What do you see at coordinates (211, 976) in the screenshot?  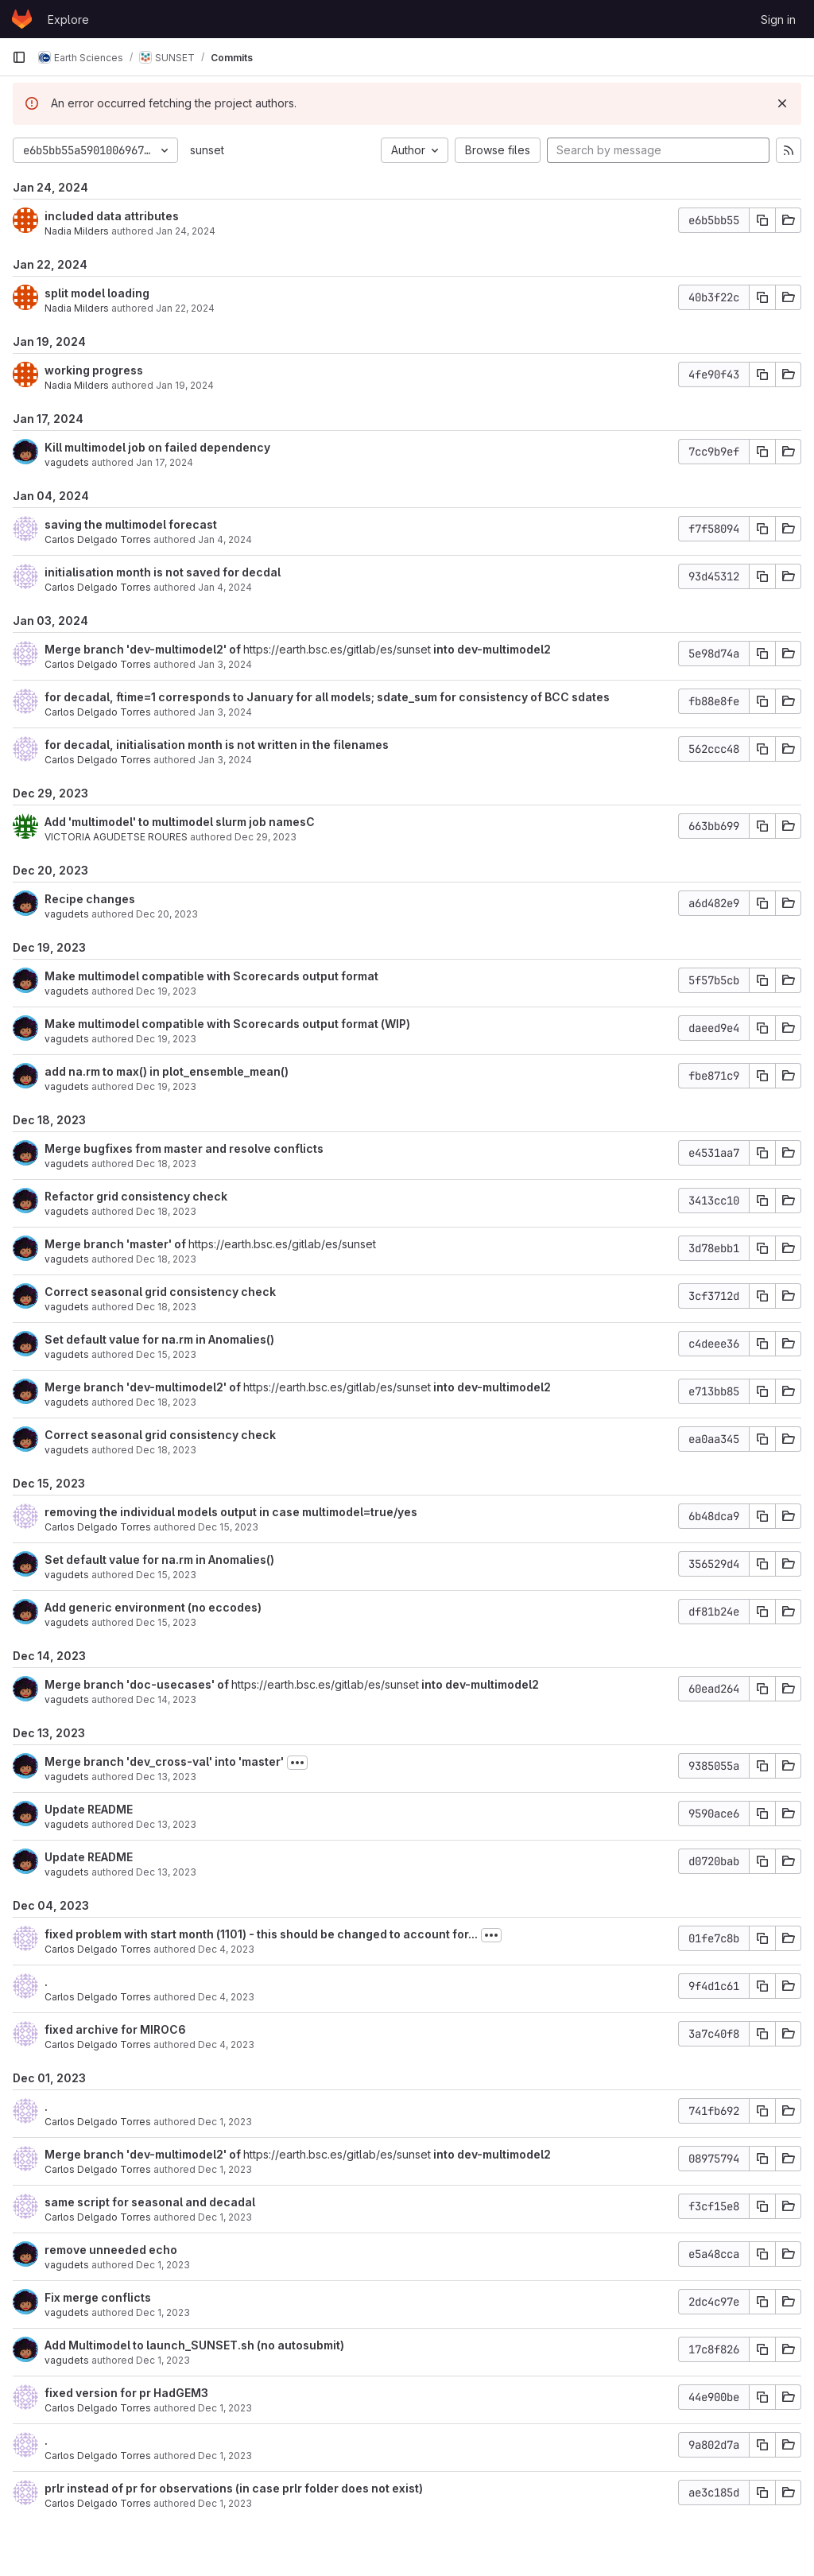 I see `Make multimodel compatible with Scorecards output format` at bounding box center [211, 976].